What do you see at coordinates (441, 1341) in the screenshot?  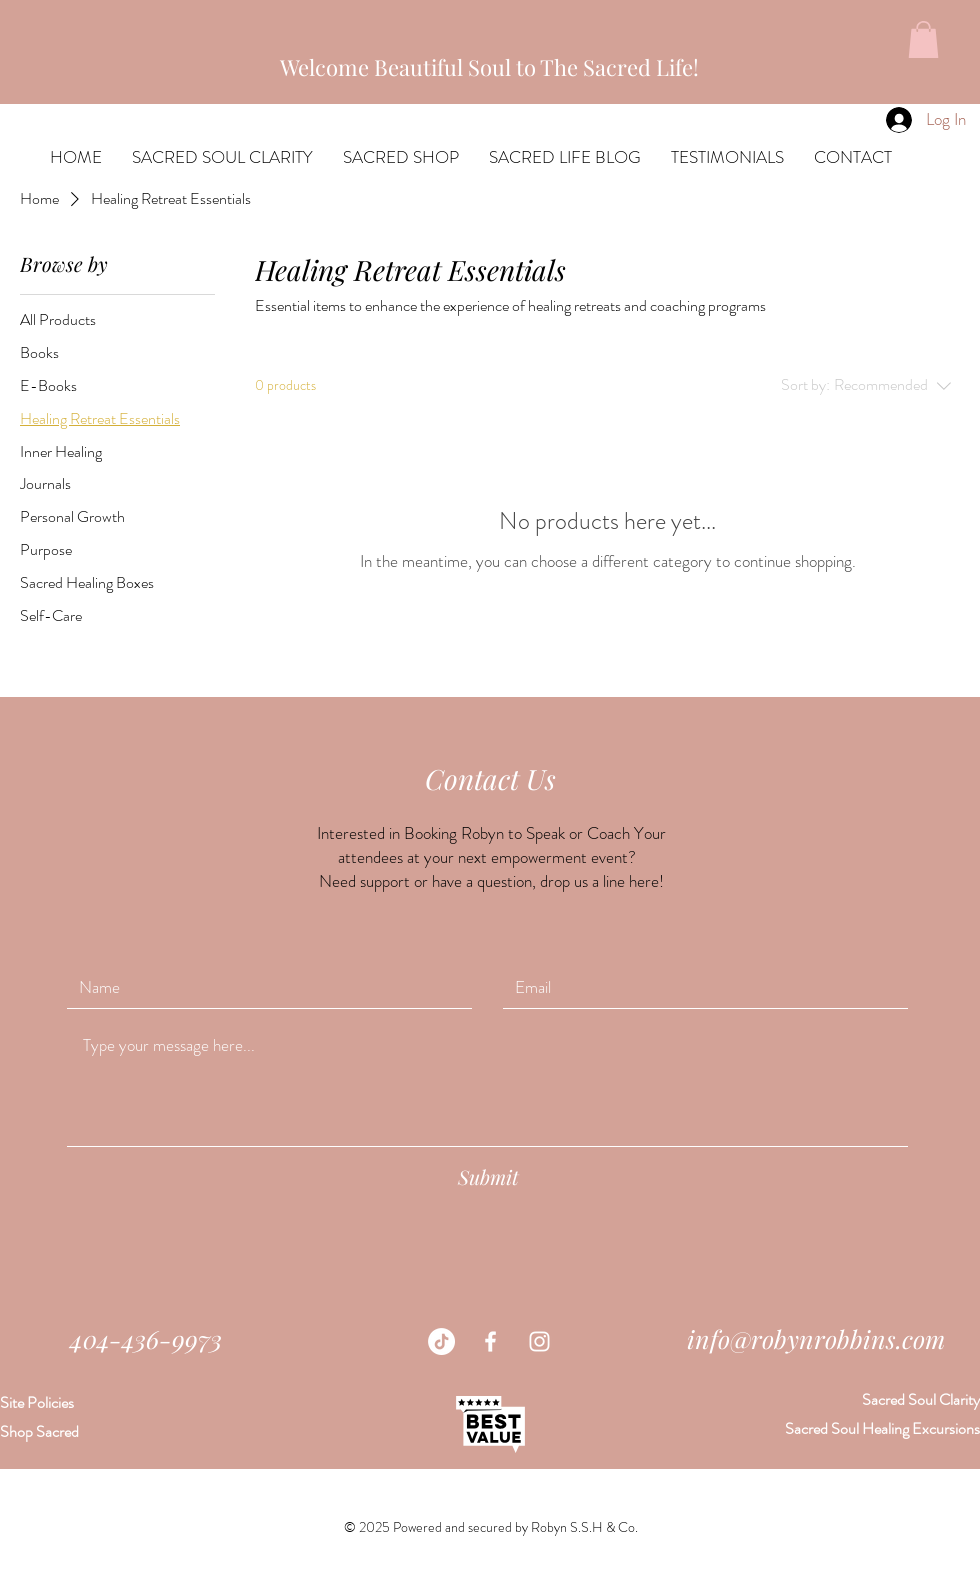 I see `[TikTok]` at bounding box center [441, 1341].